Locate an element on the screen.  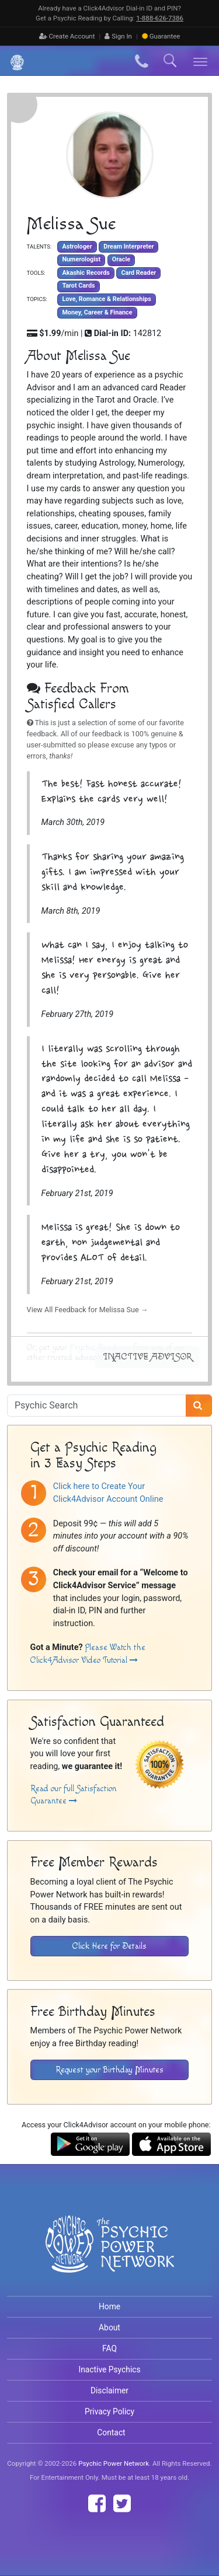
Akashic Records is located at coordinates (85, 273).